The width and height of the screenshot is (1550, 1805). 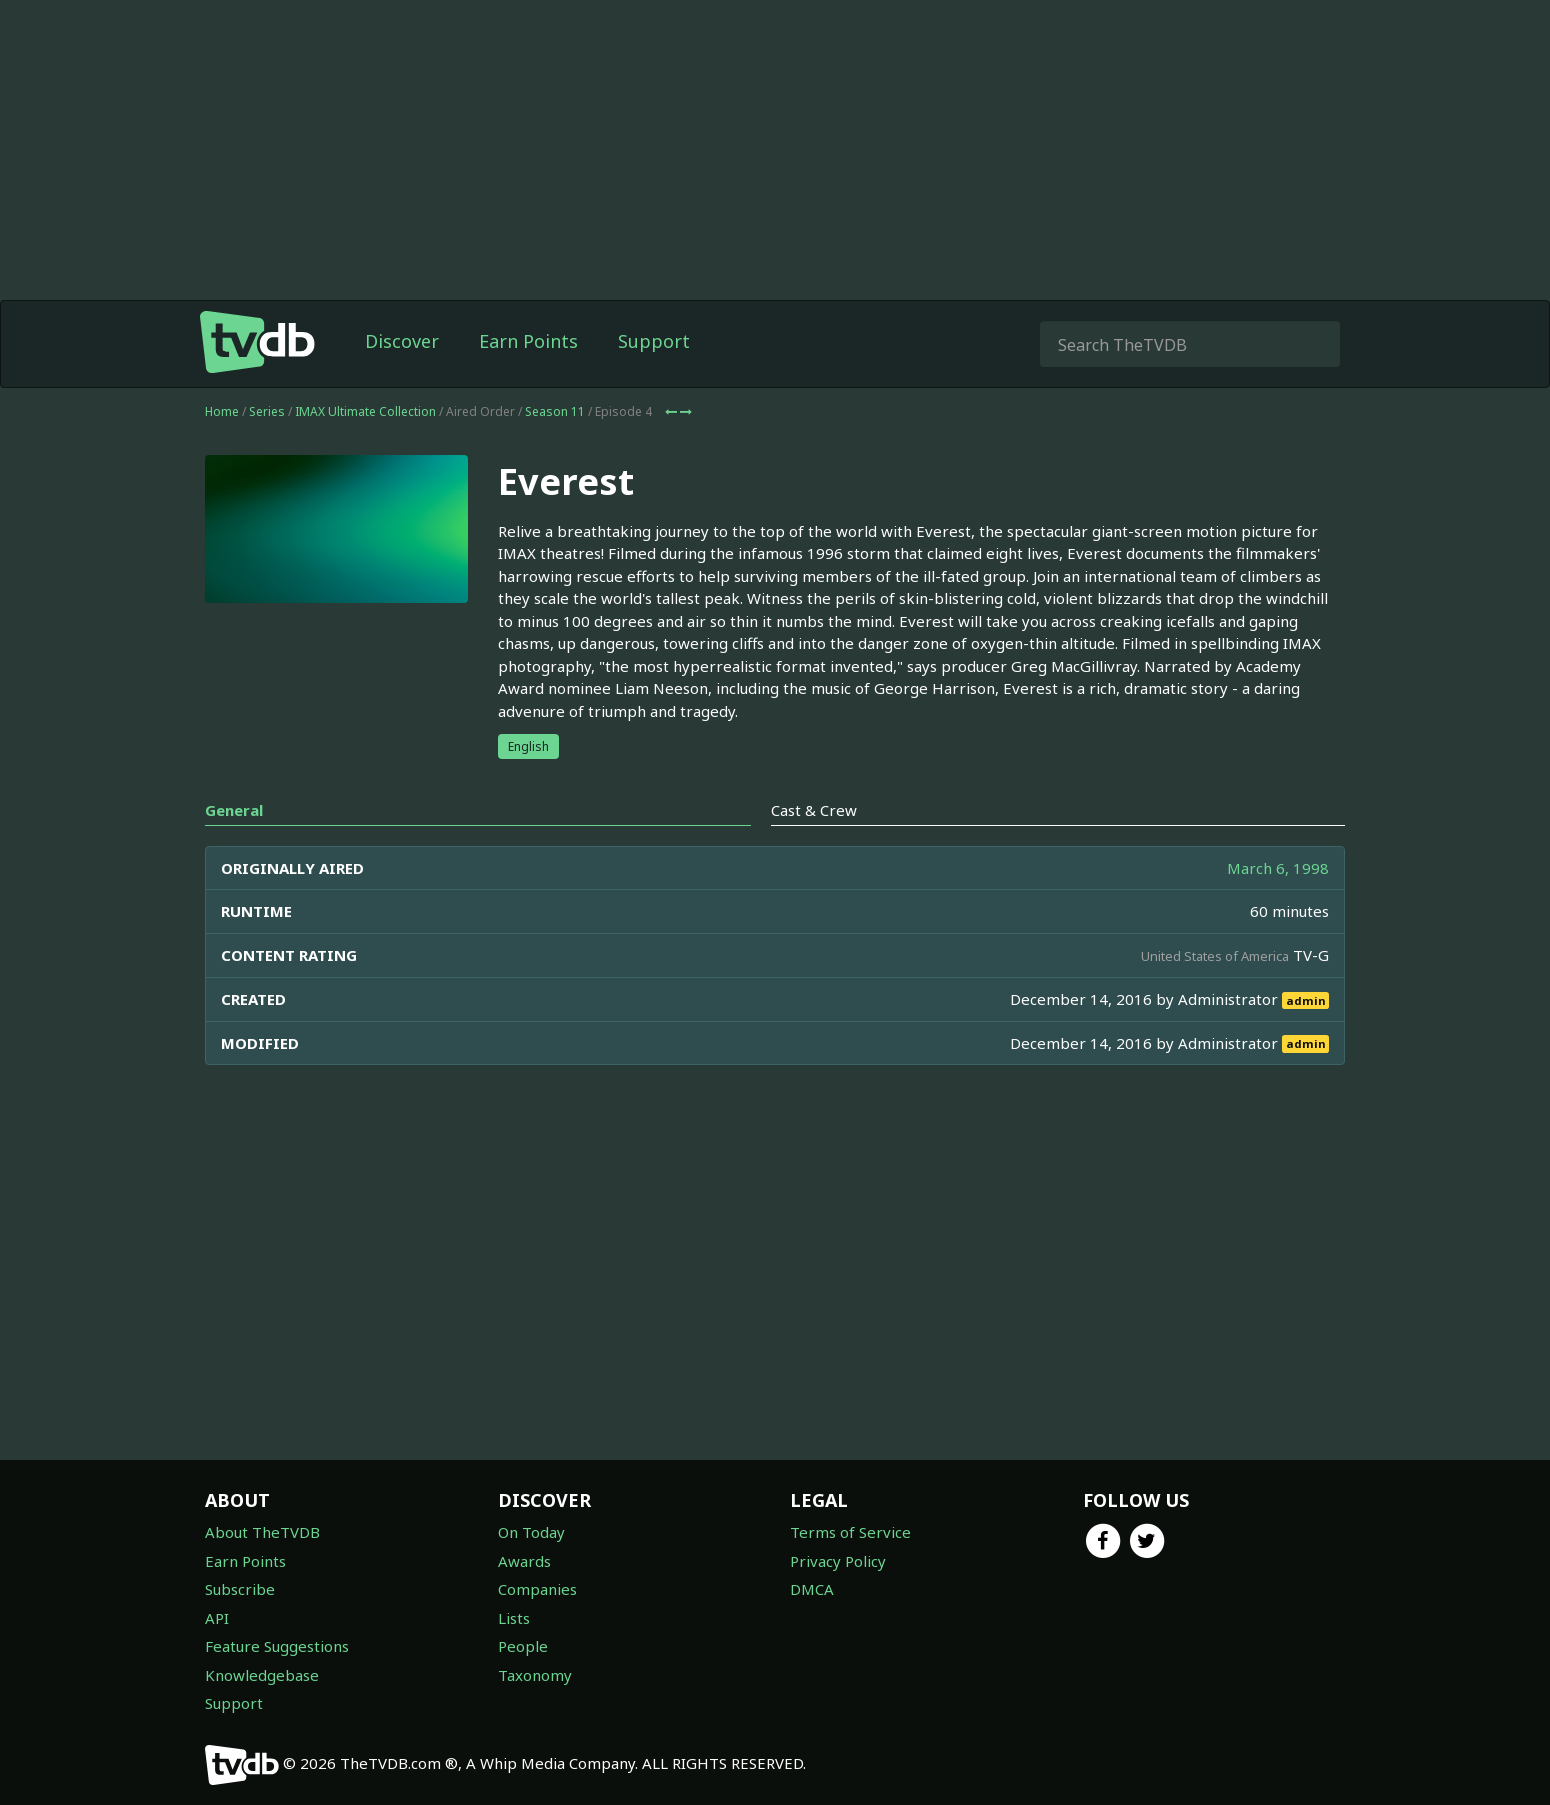 I want to click on Lists, so click(x=514, y=1618).